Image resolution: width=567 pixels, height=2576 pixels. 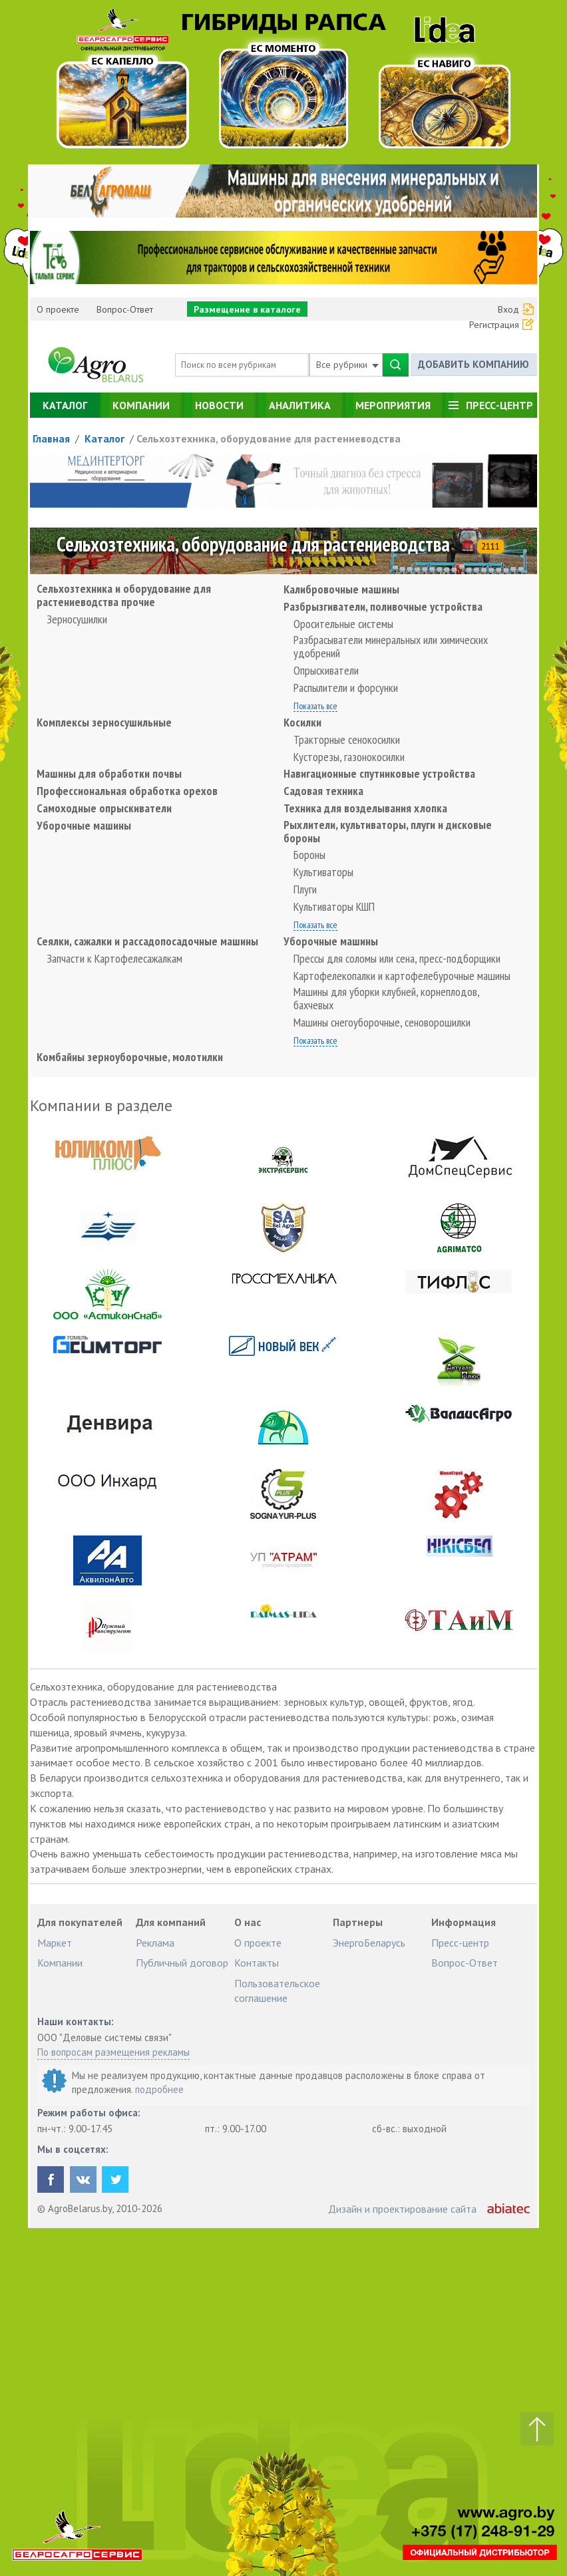 What do you see at coordinates (383, 606) in the screenshot?
I see `Разбрызгиватели, поливочные устройства` at bounding box center [383, 606].